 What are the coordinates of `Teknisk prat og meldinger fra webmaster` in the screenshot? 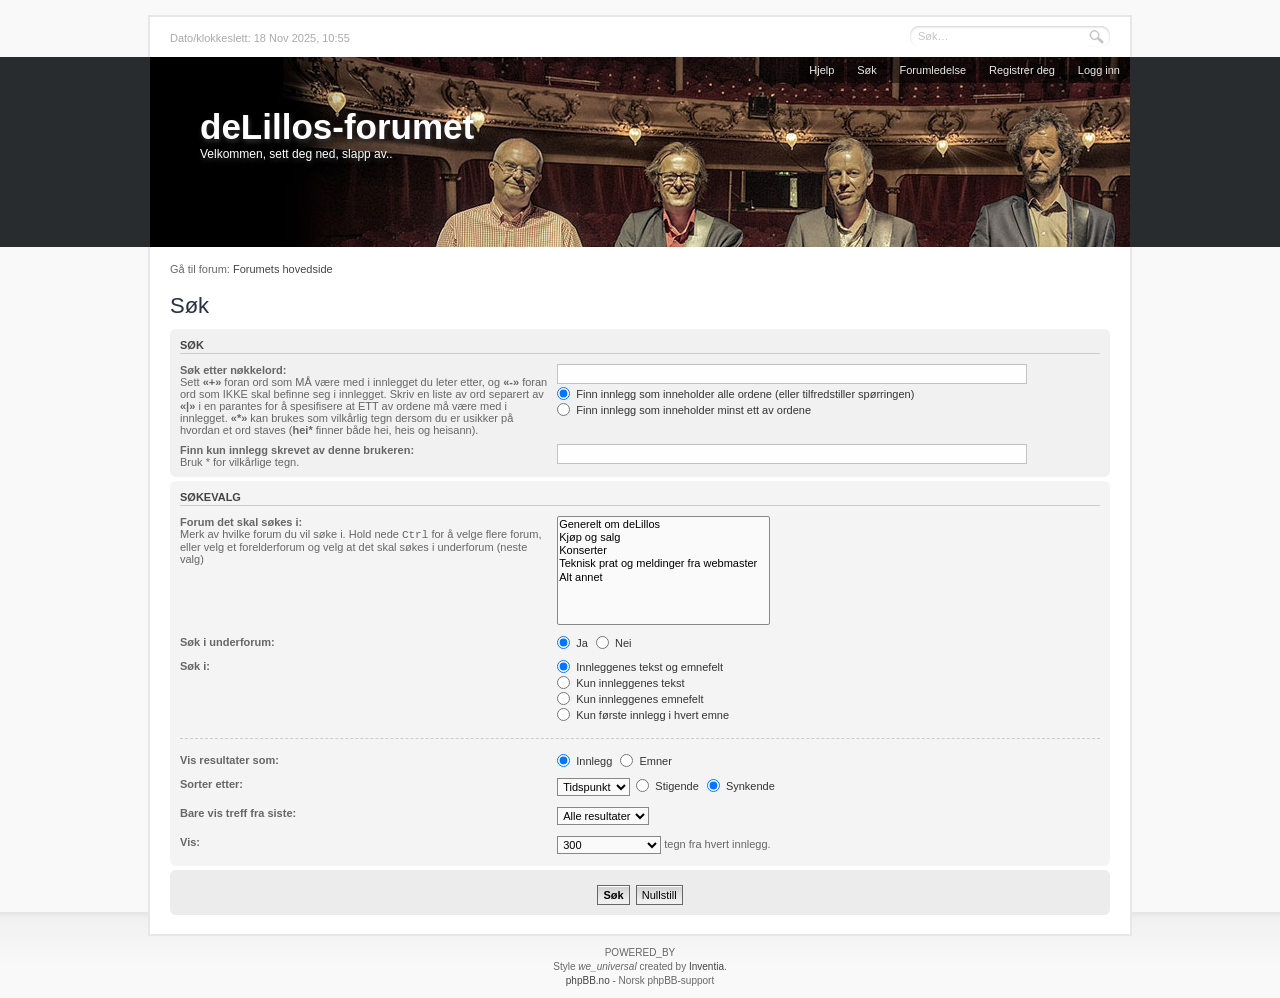 It's located at (663, 563).